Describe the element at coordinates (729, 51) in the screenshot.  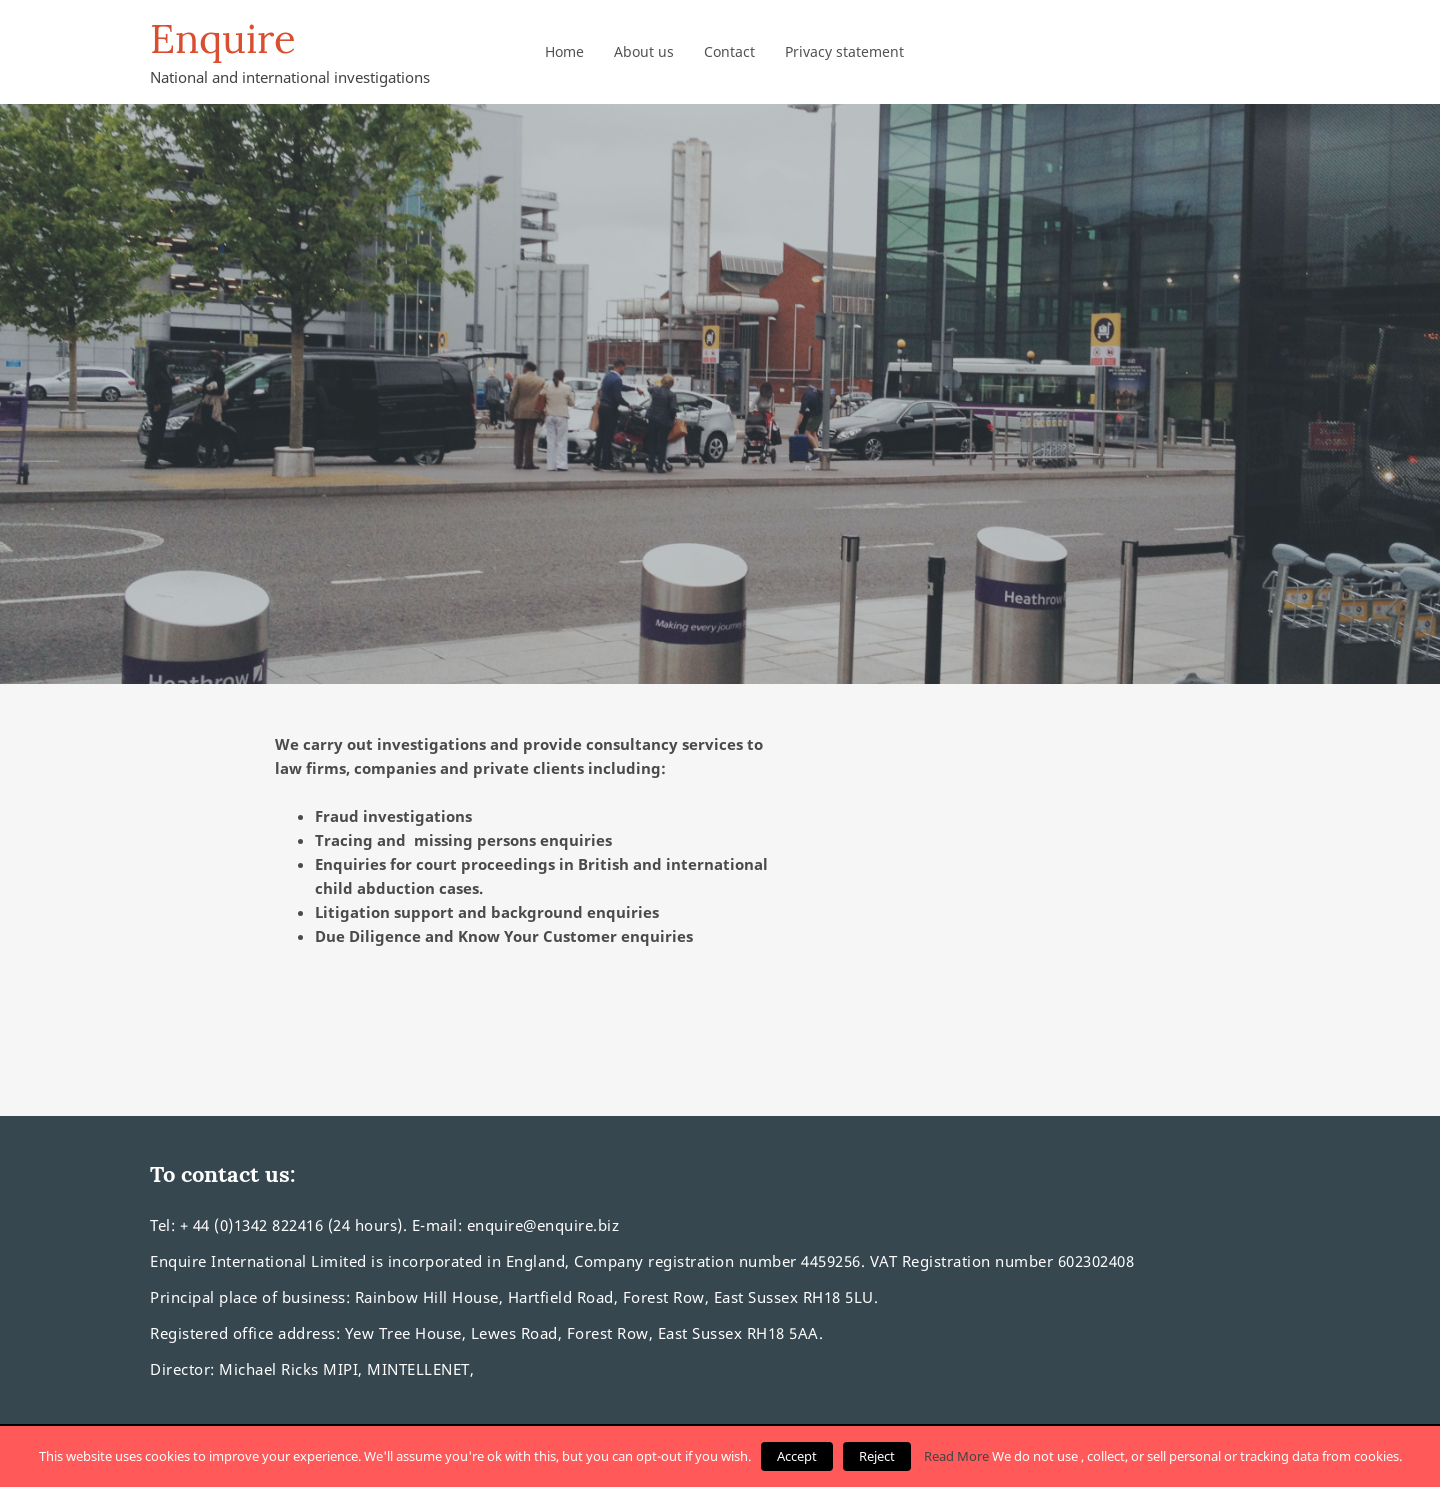
I see `Contact` at that location.